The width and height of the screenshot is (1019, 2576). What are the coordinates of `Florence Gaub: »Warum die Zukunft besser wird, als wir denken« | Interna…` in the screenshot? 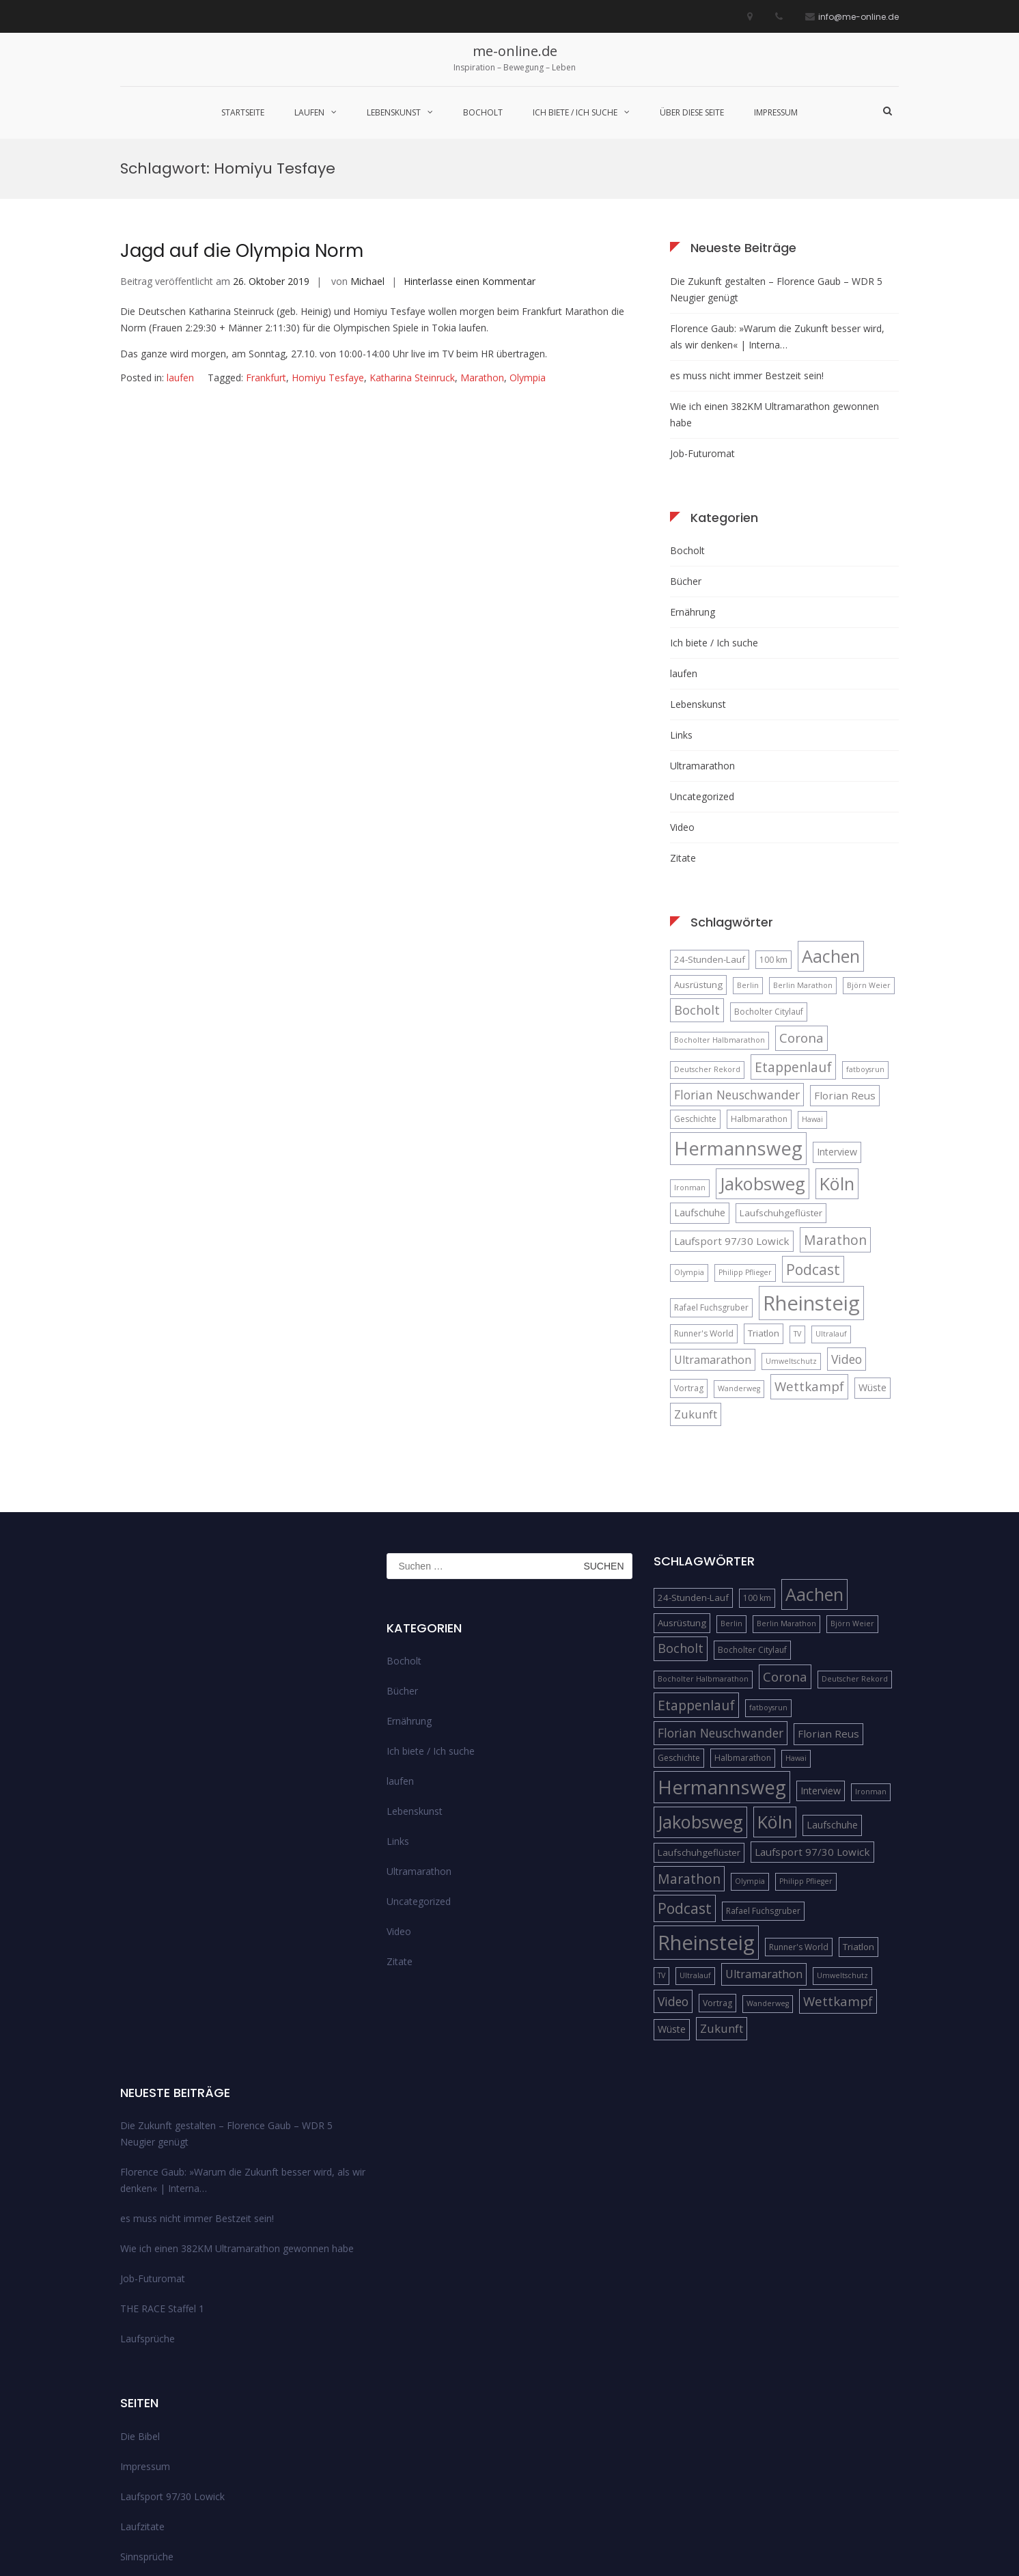 It's located at (777, 198).